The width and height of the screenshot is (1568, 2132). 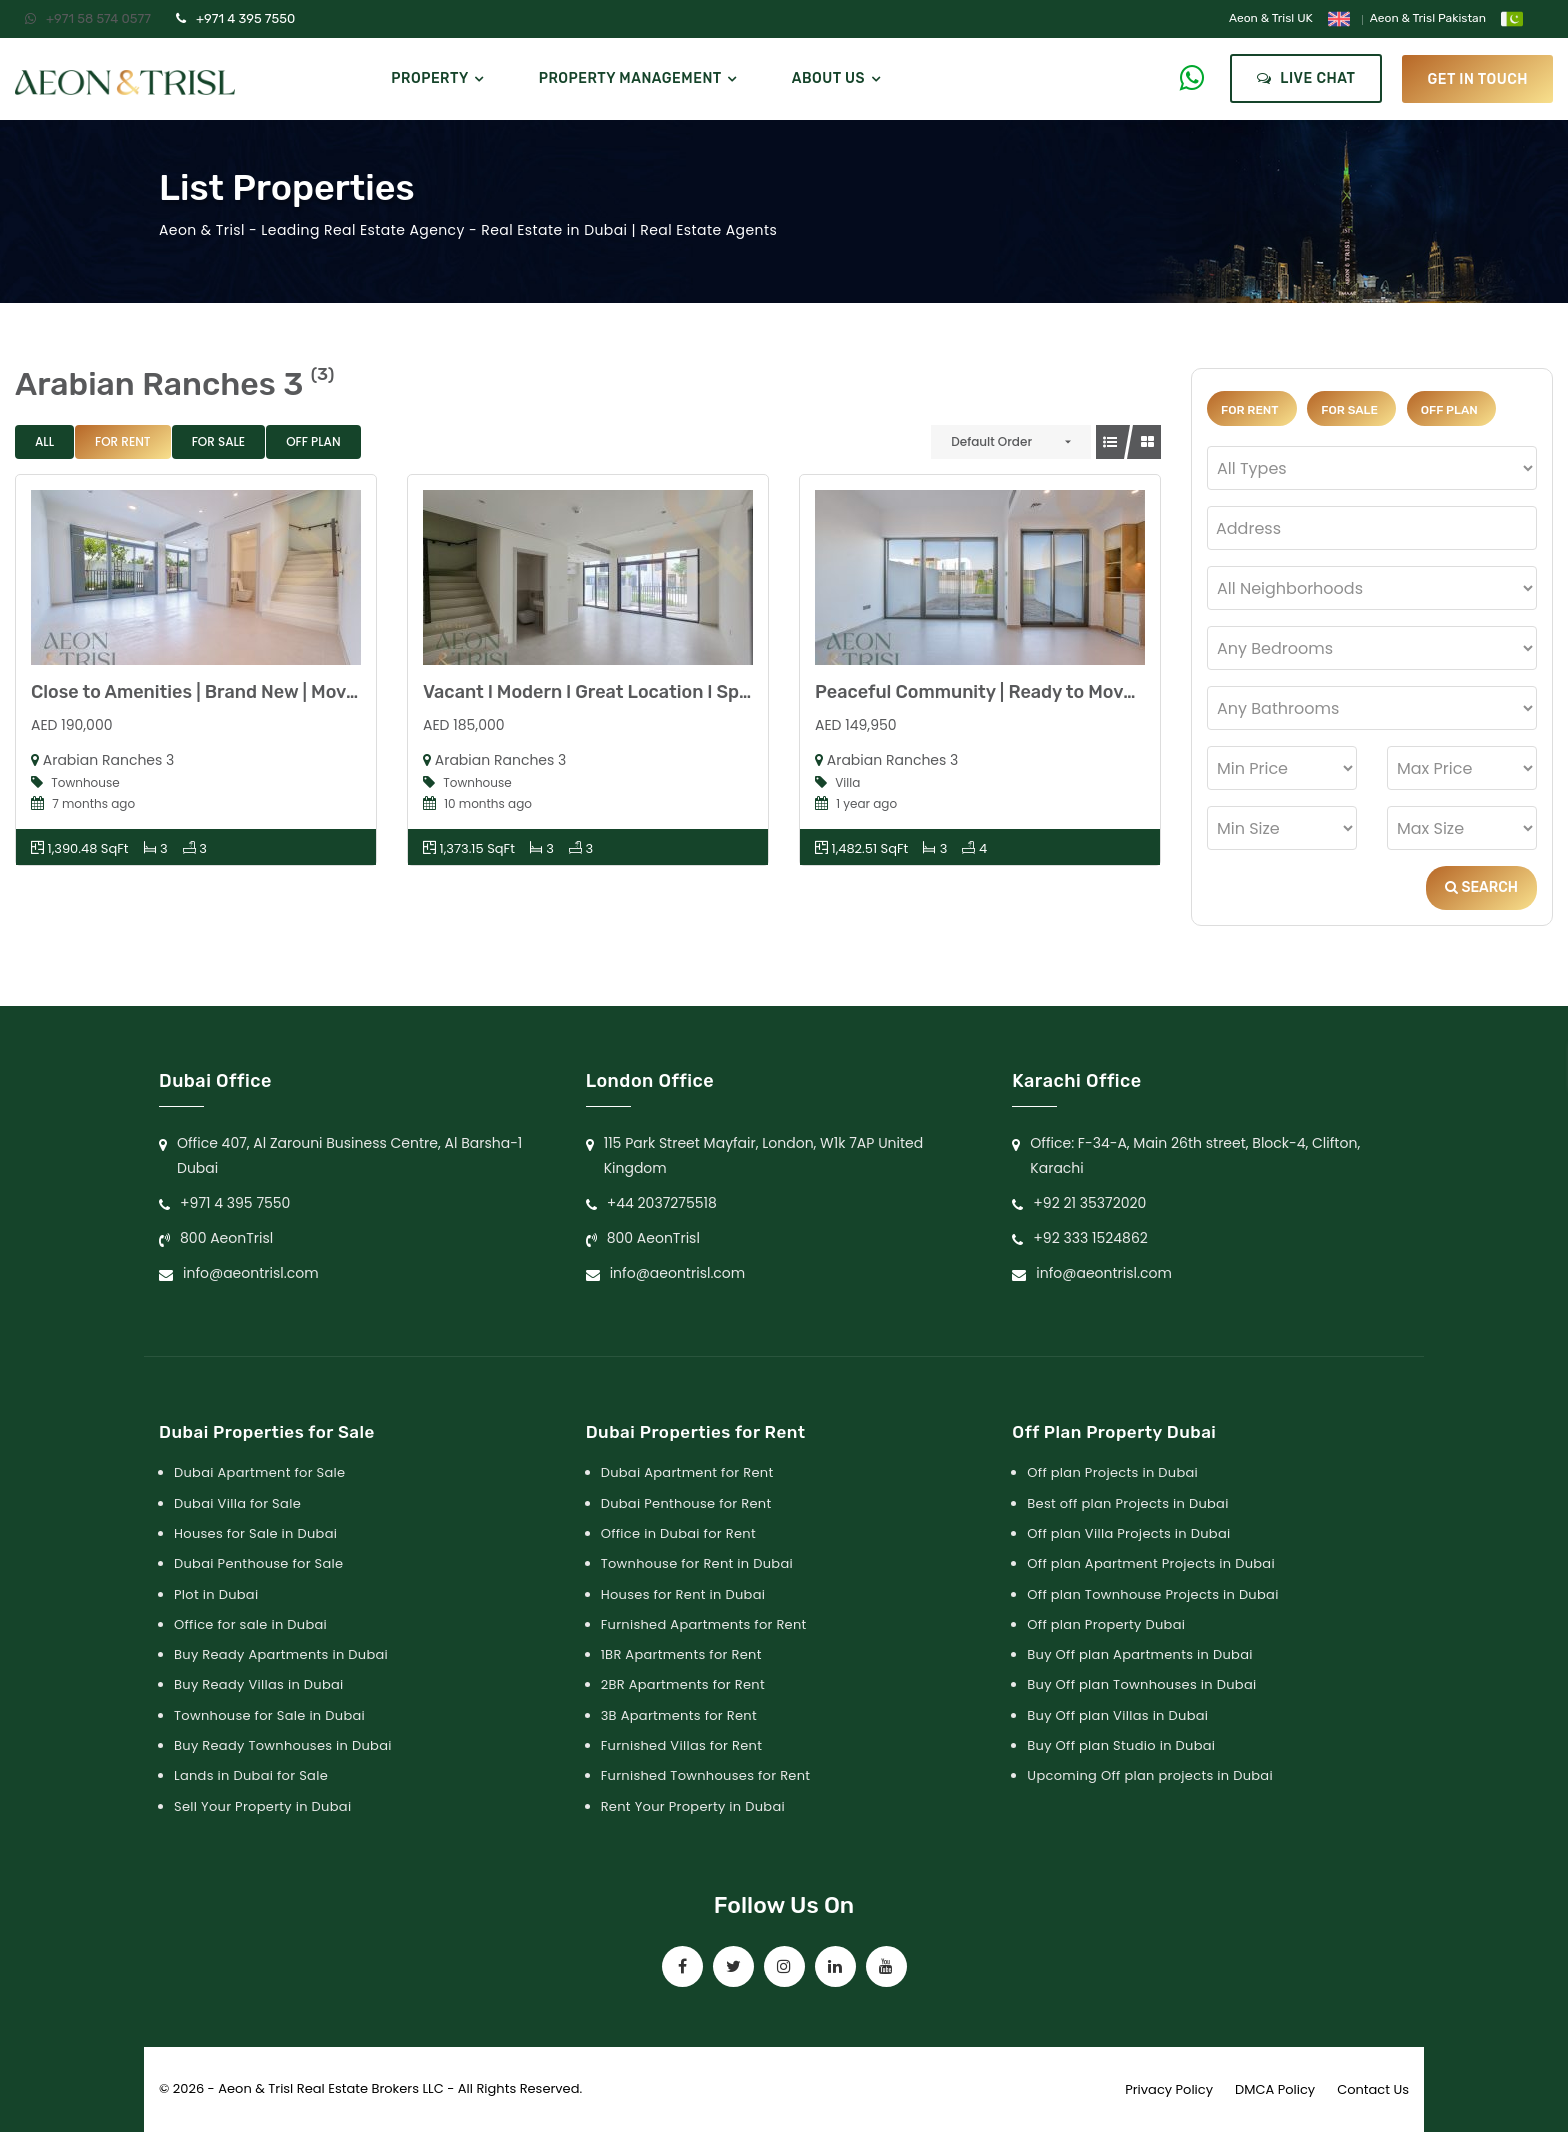 I want to click on Office in Dubai for Rent, so click(x=678, y=1533).